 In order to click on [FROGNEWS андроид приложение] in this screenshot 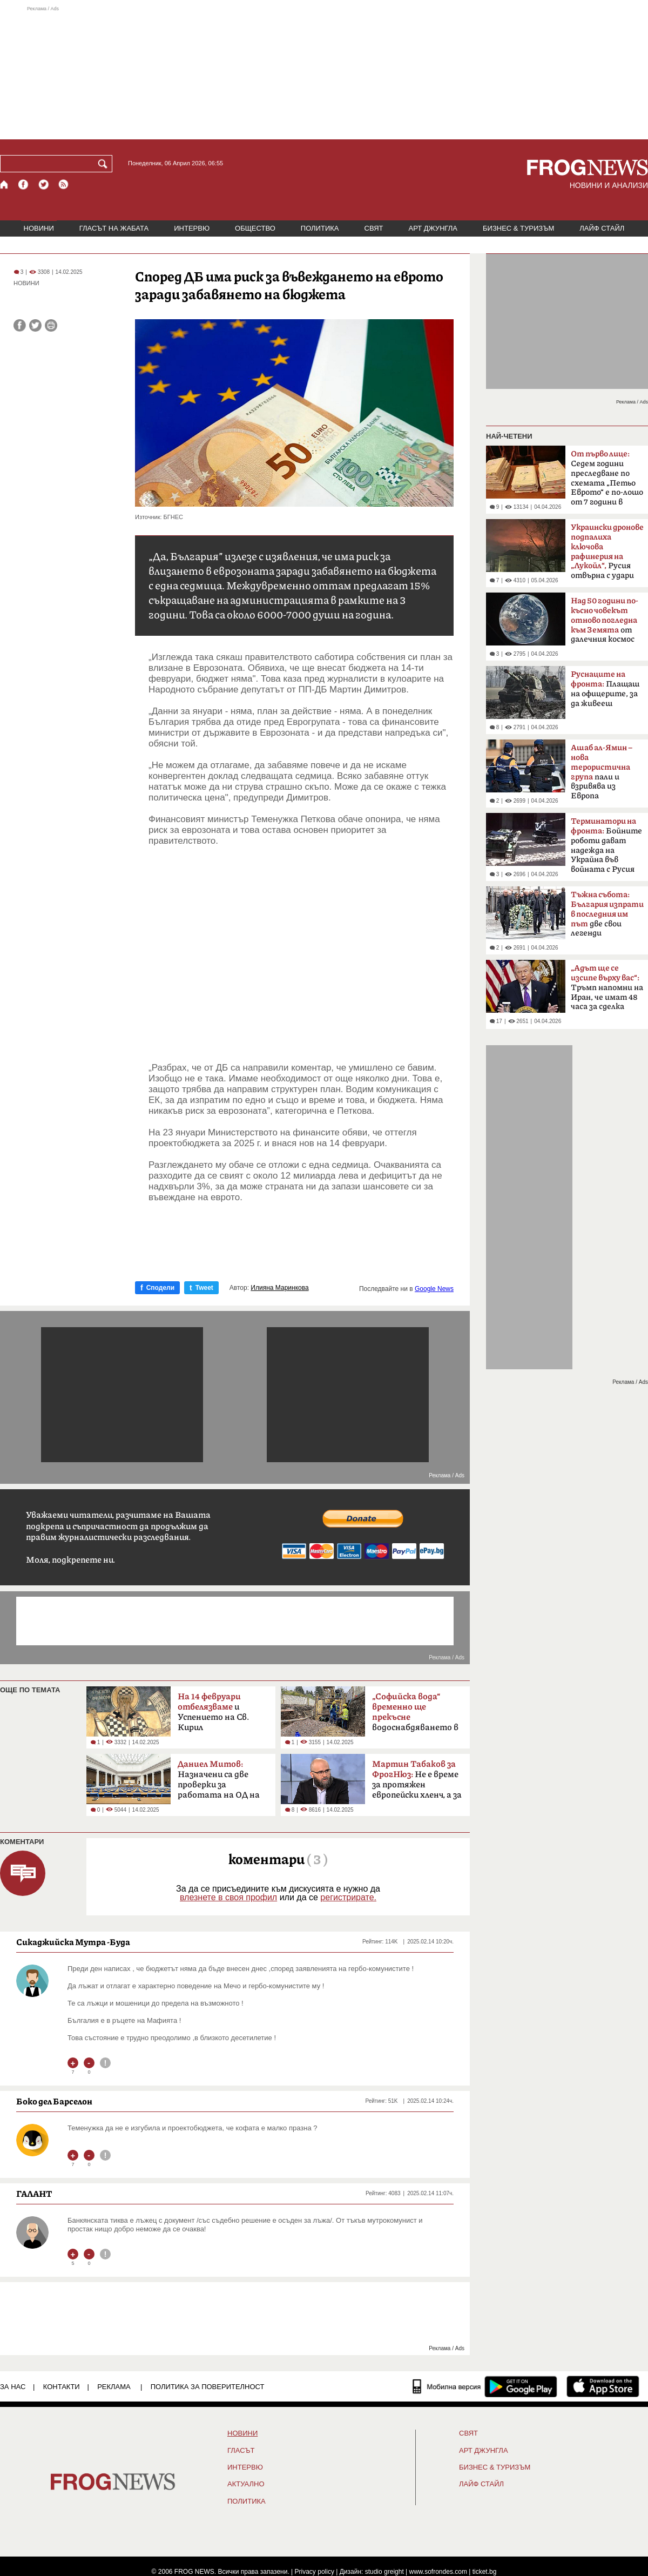, I will do `click(521, 2386)`.